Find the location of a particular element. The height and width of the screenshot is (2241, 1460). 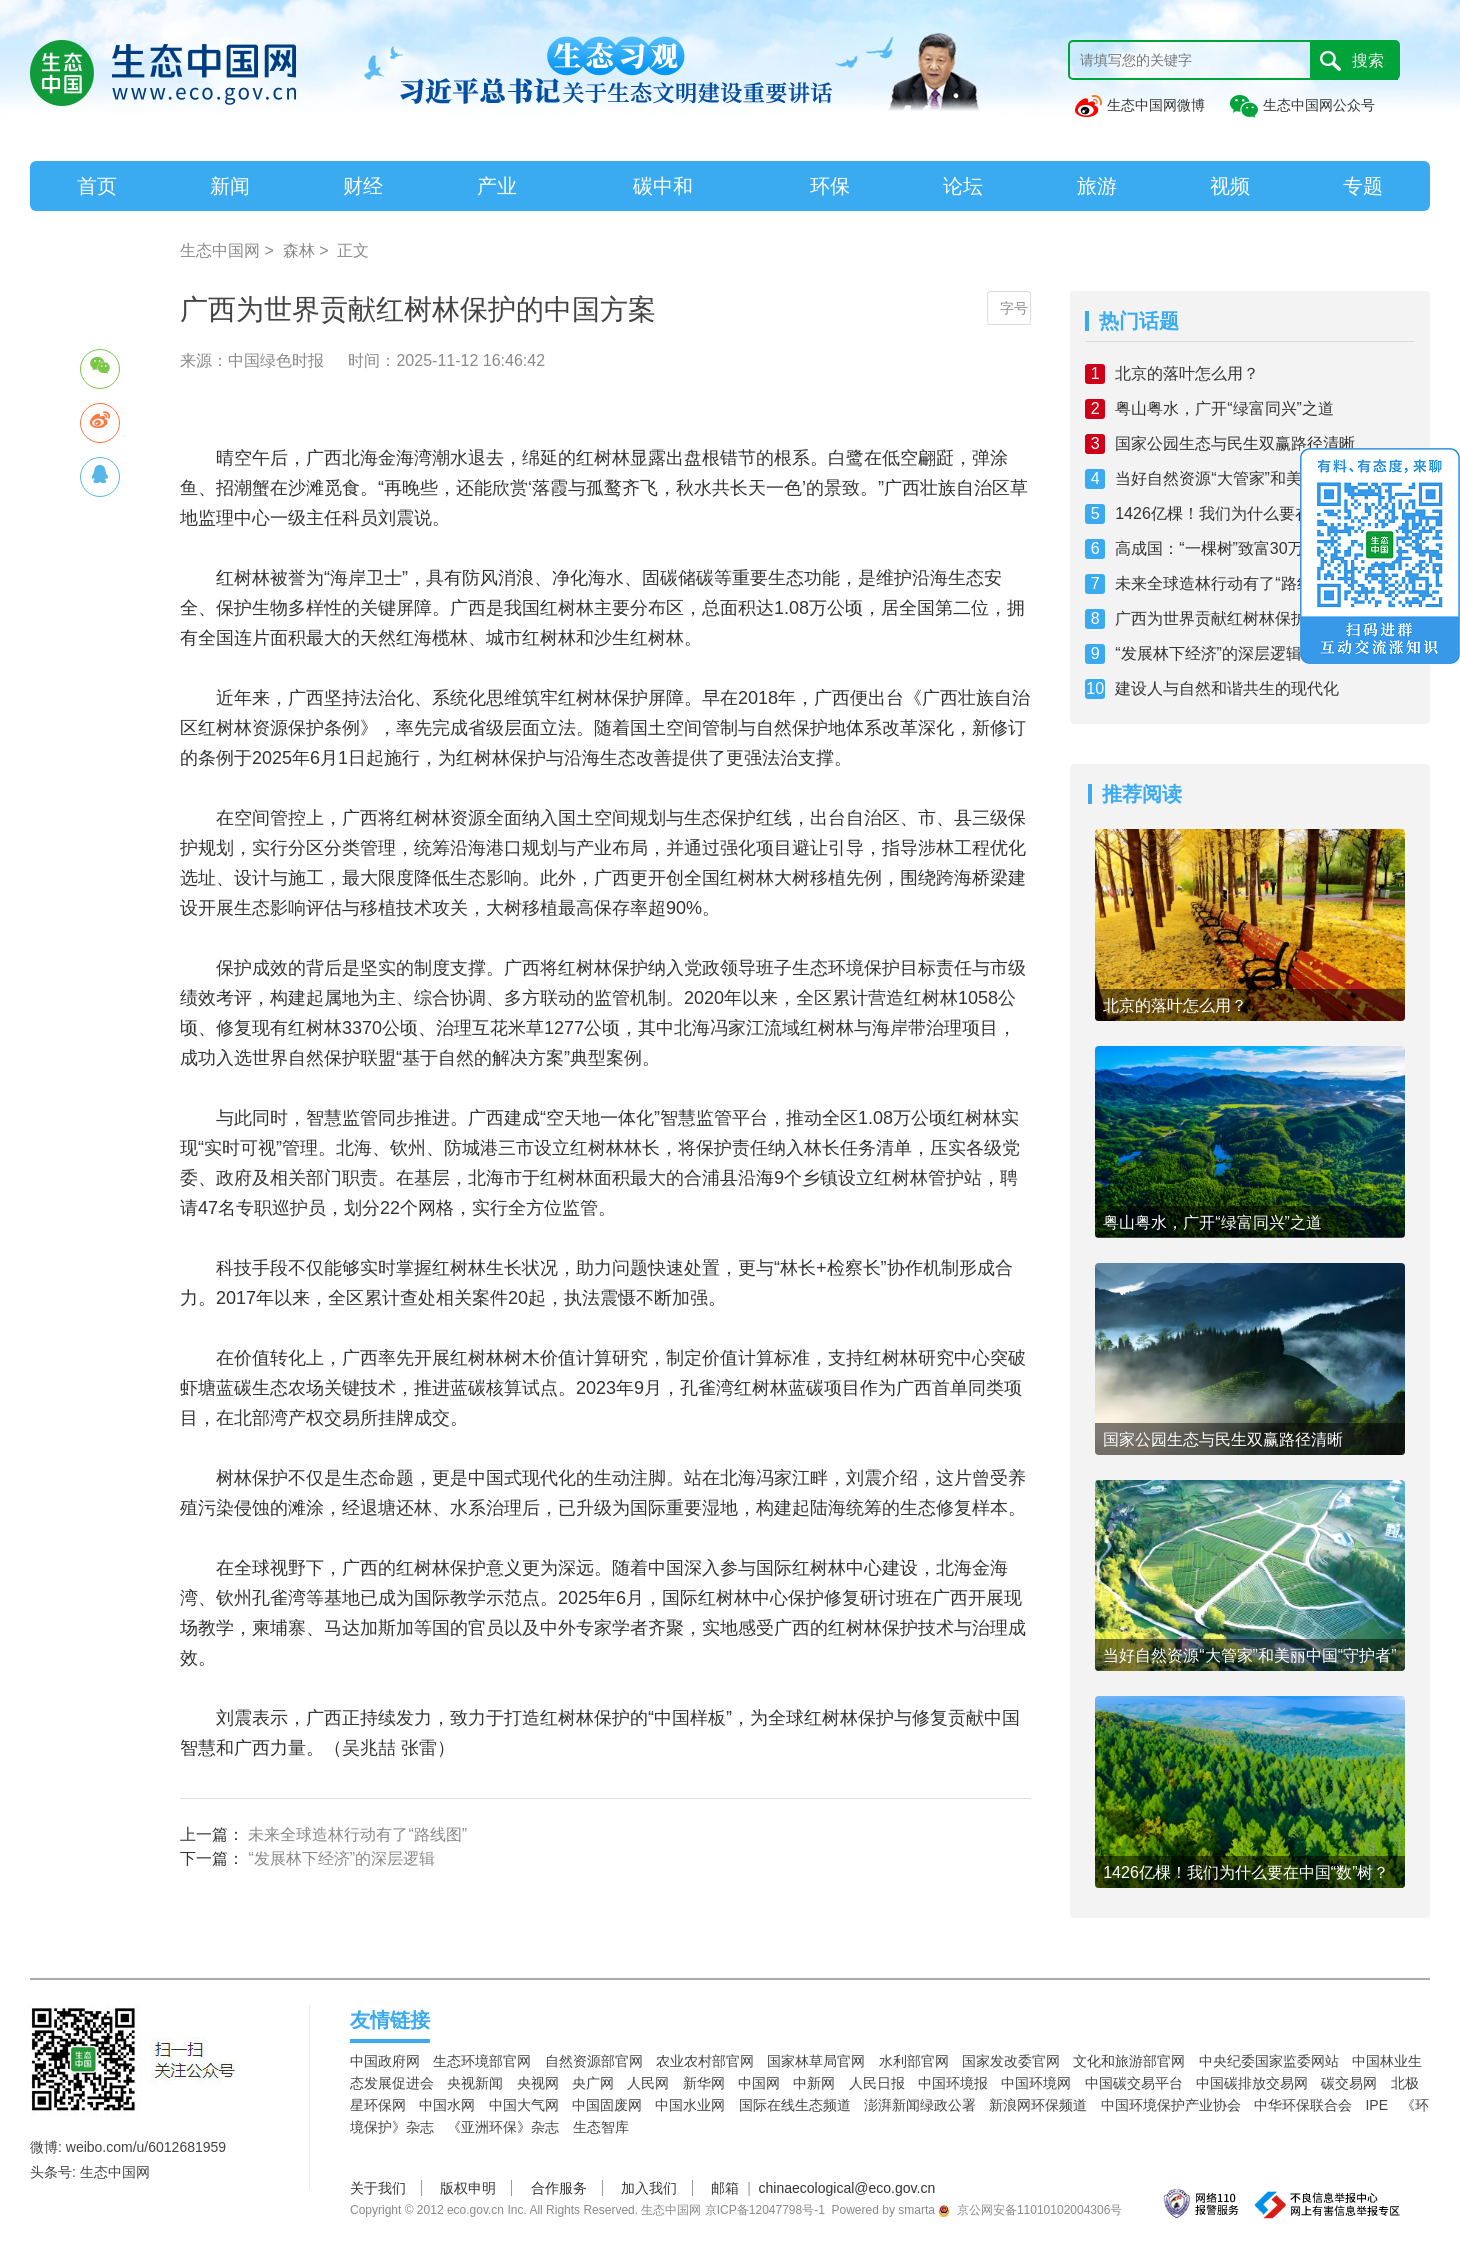

国家发改委官网 is located at coordinates (1011, 2061).